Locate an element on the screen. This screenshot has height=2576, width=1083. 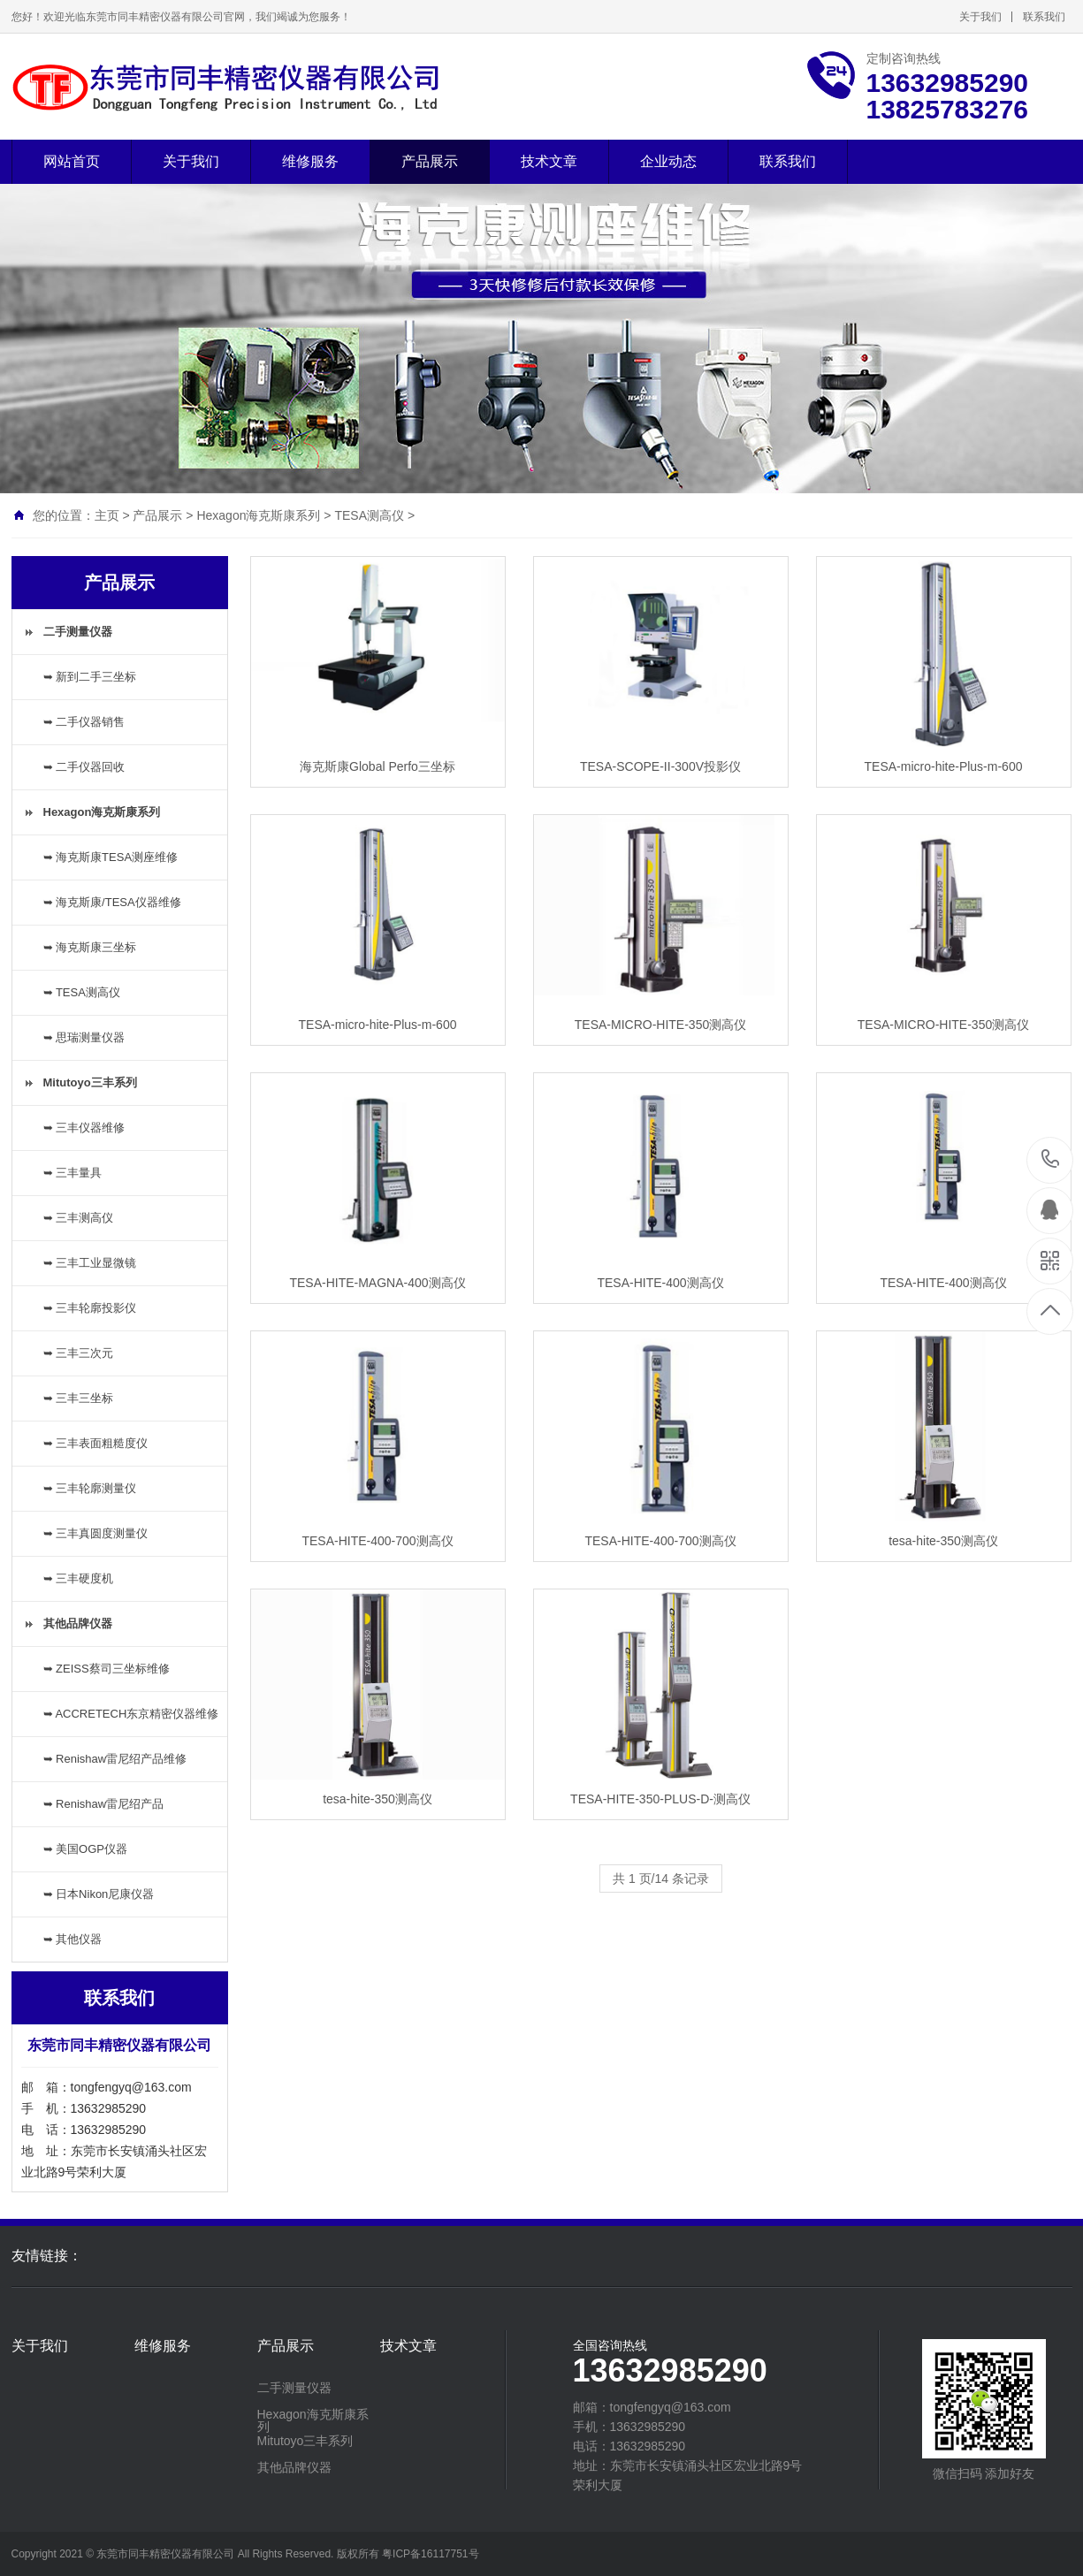
13632985290 is located at coordinates (1050, 1159).